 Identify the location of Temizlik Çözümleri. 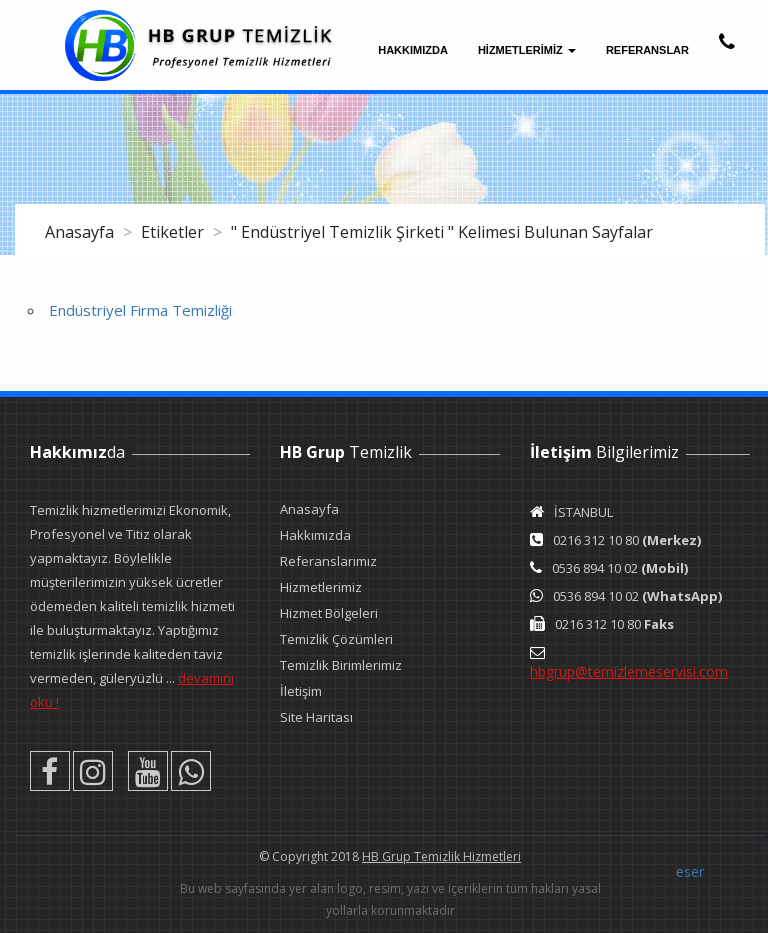
(336, 639).